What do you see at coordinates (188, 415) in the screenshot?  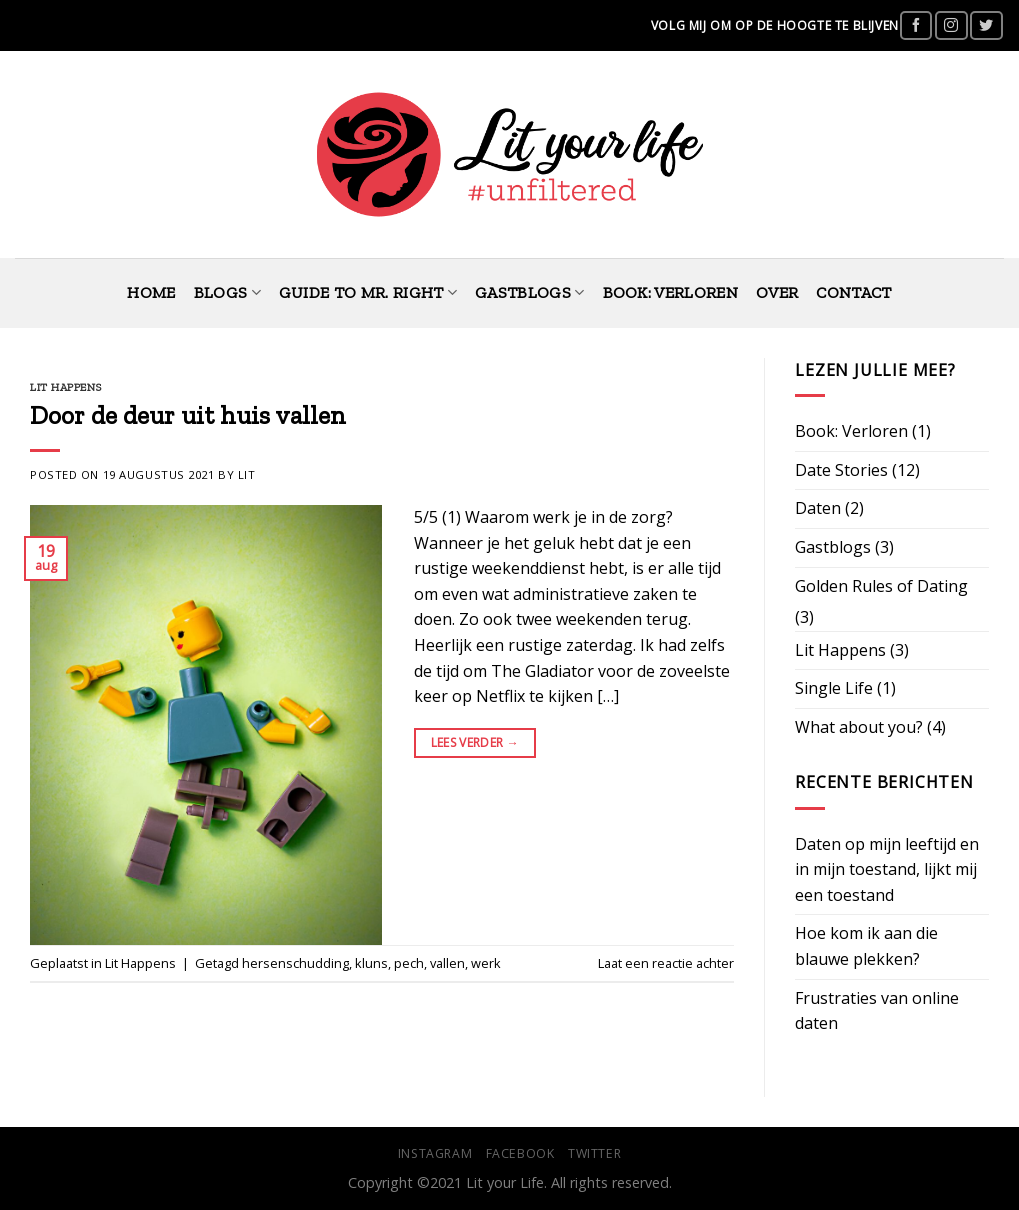 I see `Door de deur uit huis vallen` at bounding box center [188, 415].